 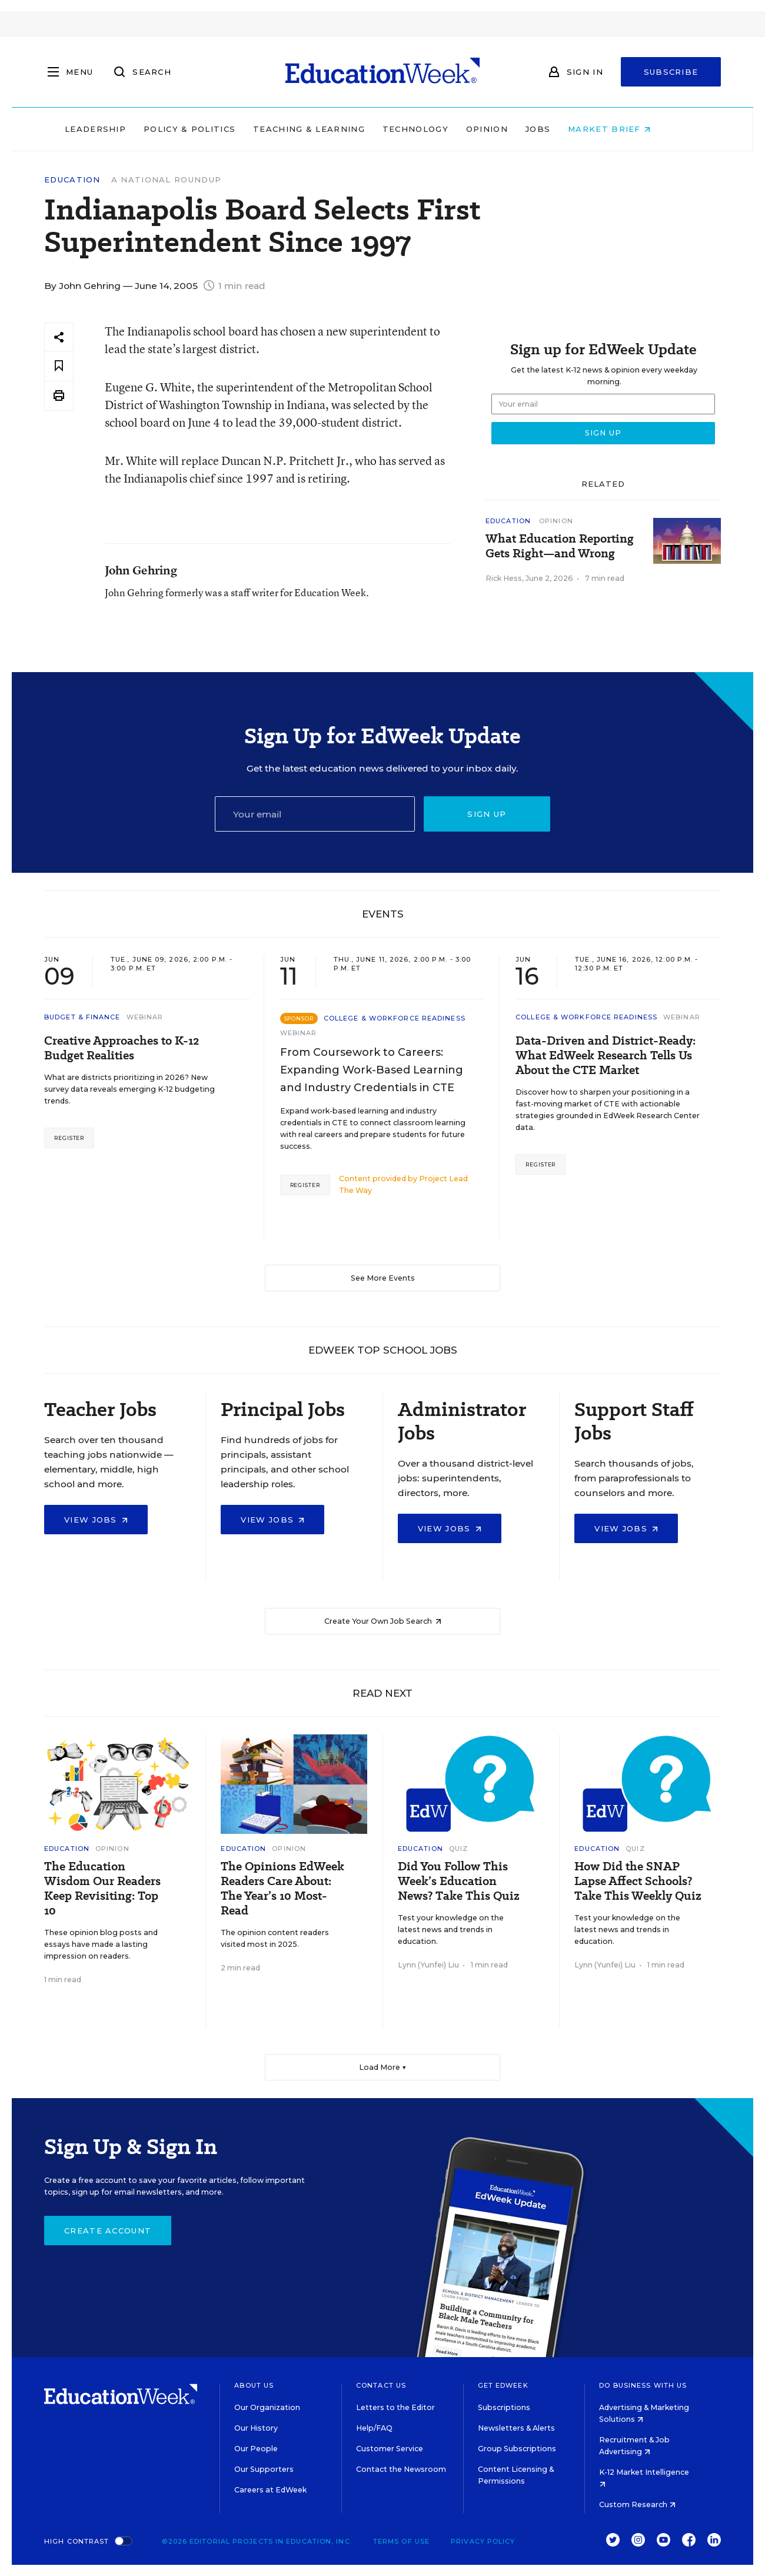 What do you see at coordinates (82, 1017) in the screenshot?
I see `Budget & Finance` at bounding box center [82, 1017].